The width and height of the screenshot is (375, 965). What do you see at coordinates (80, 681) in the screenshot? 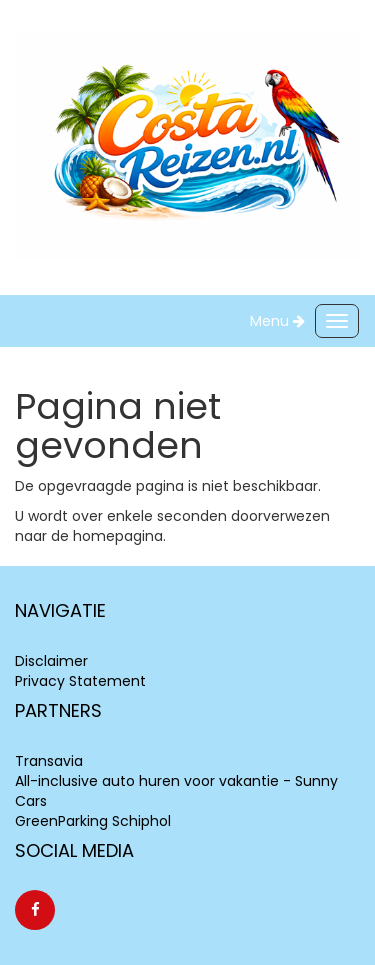
I see `Privacy Statement` at bounding box center [80, 681].